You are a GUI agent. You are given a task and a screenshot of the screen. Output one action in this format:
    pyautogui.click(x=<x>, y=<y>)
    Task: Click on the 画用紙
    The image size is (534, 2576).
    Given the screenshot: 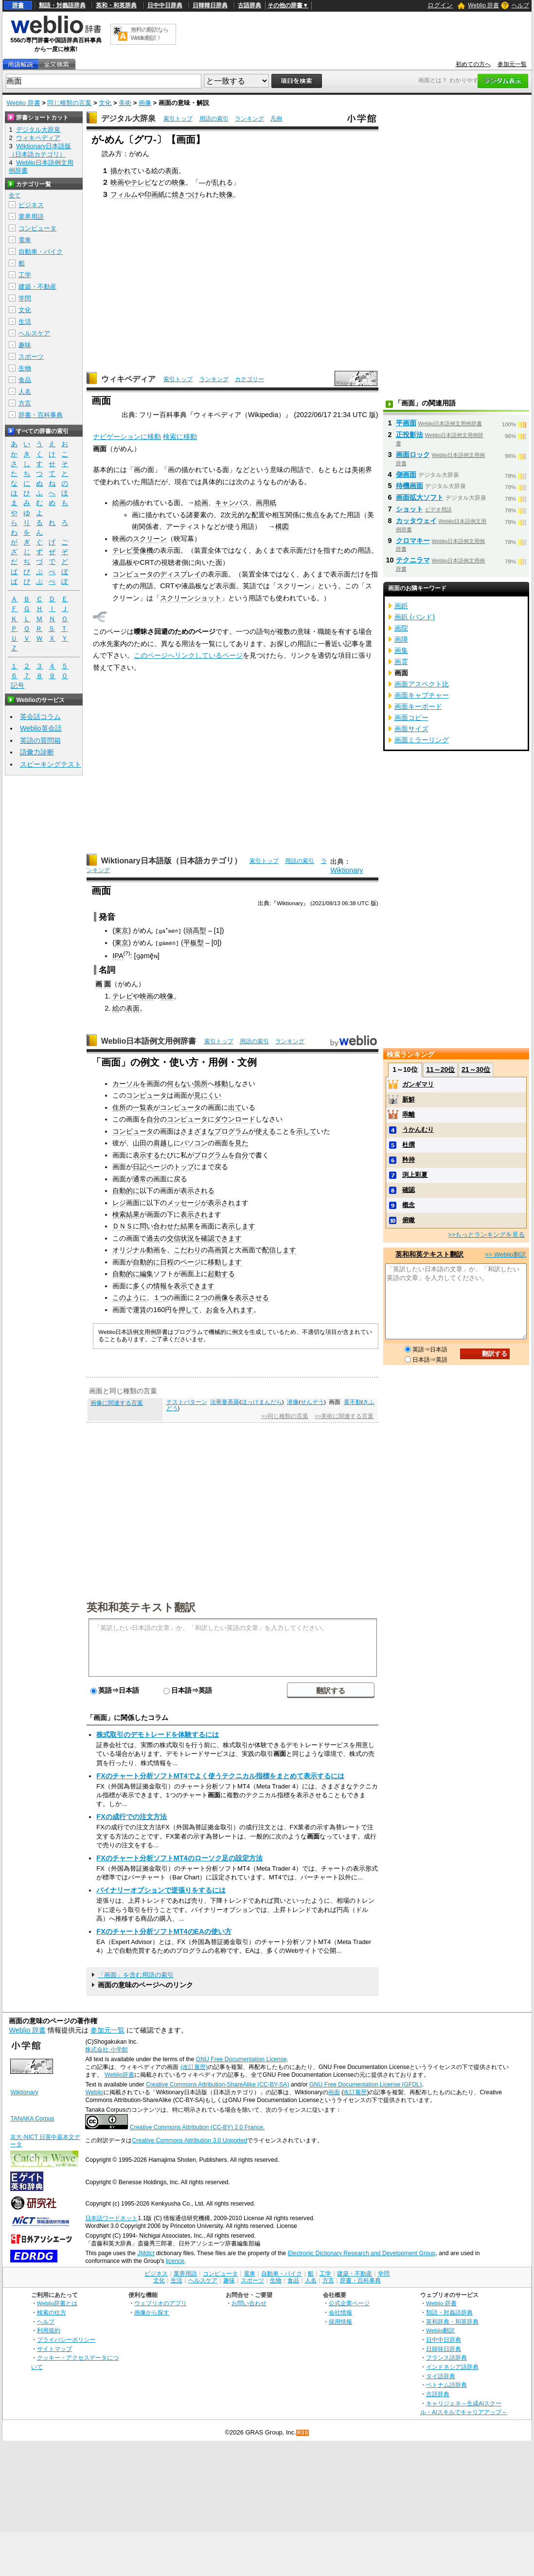 What is the action you would take?
    pyautogui.click(x=266, y=503)
    